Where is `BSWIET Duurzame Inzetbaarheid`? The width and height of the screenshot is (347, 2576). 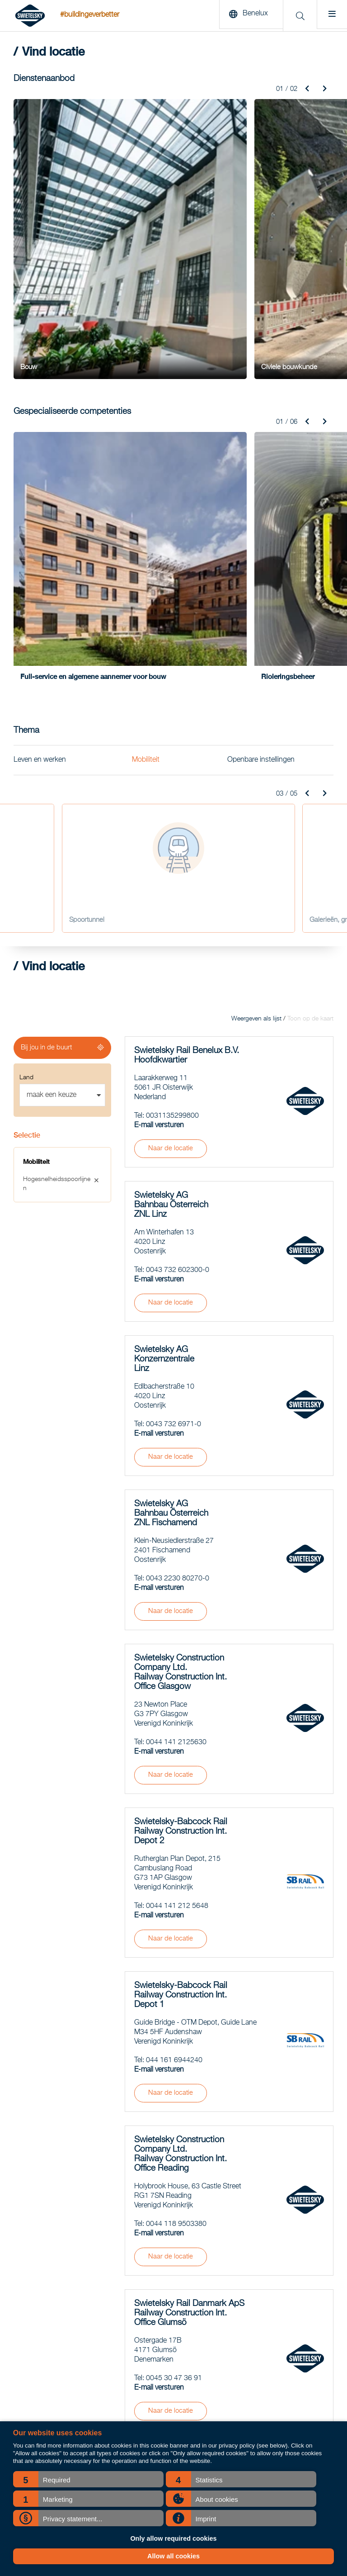 BSWIET Duurzame Inzetbaarheid is located at coordinates (281, 2383).